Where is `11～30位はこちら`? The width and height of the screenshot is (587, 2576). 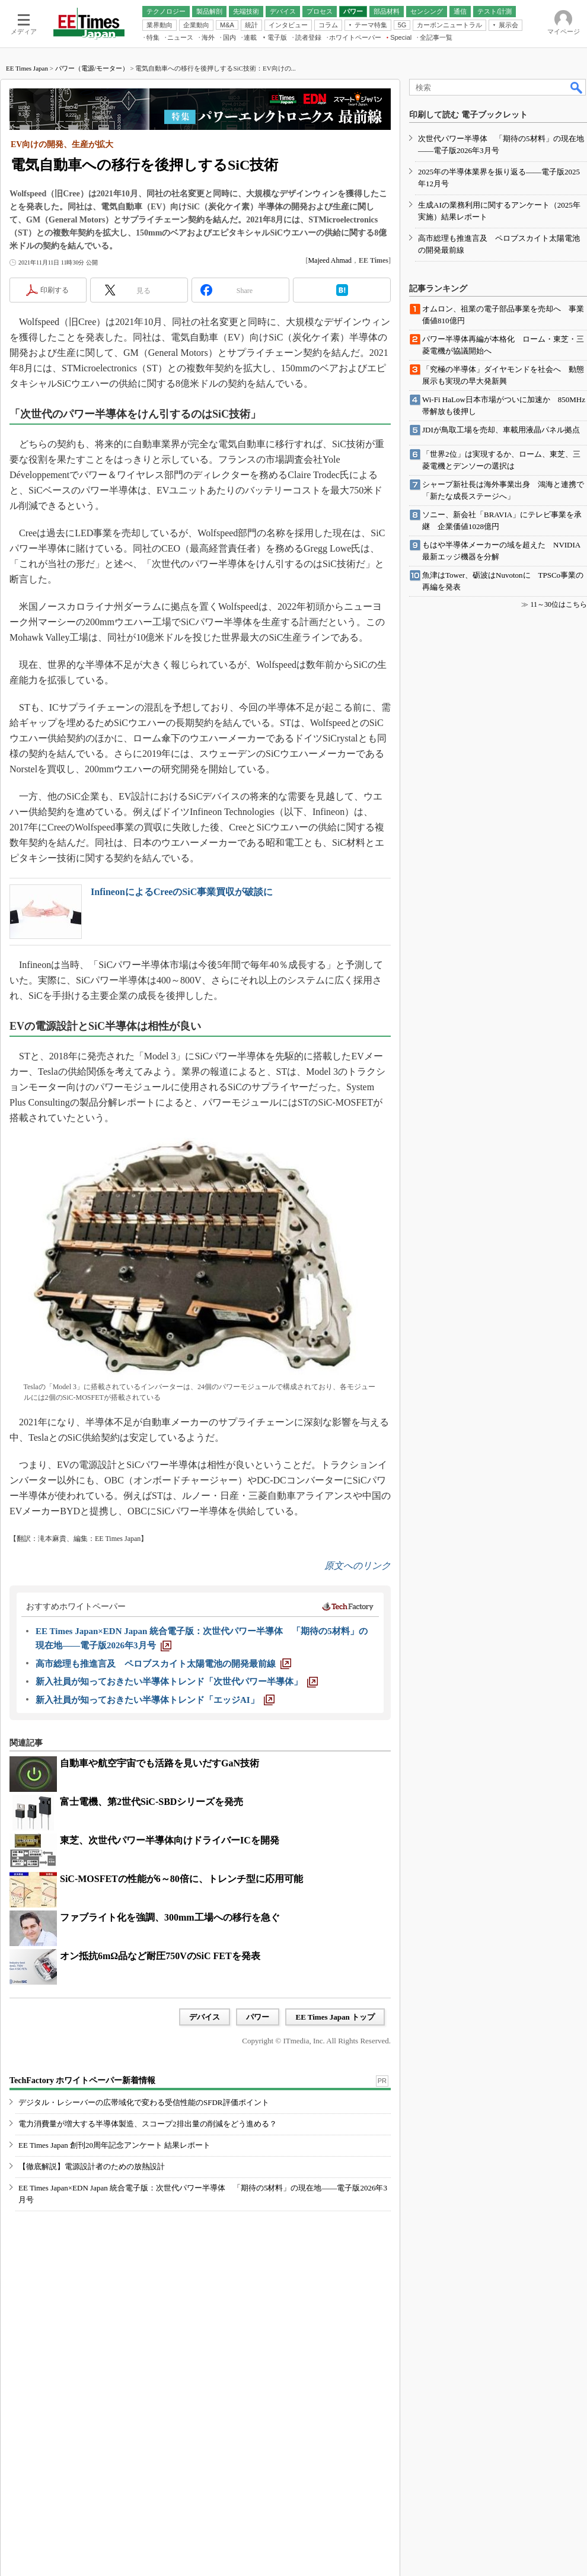 11～30位はこちら is located at coordinates (558, 604).